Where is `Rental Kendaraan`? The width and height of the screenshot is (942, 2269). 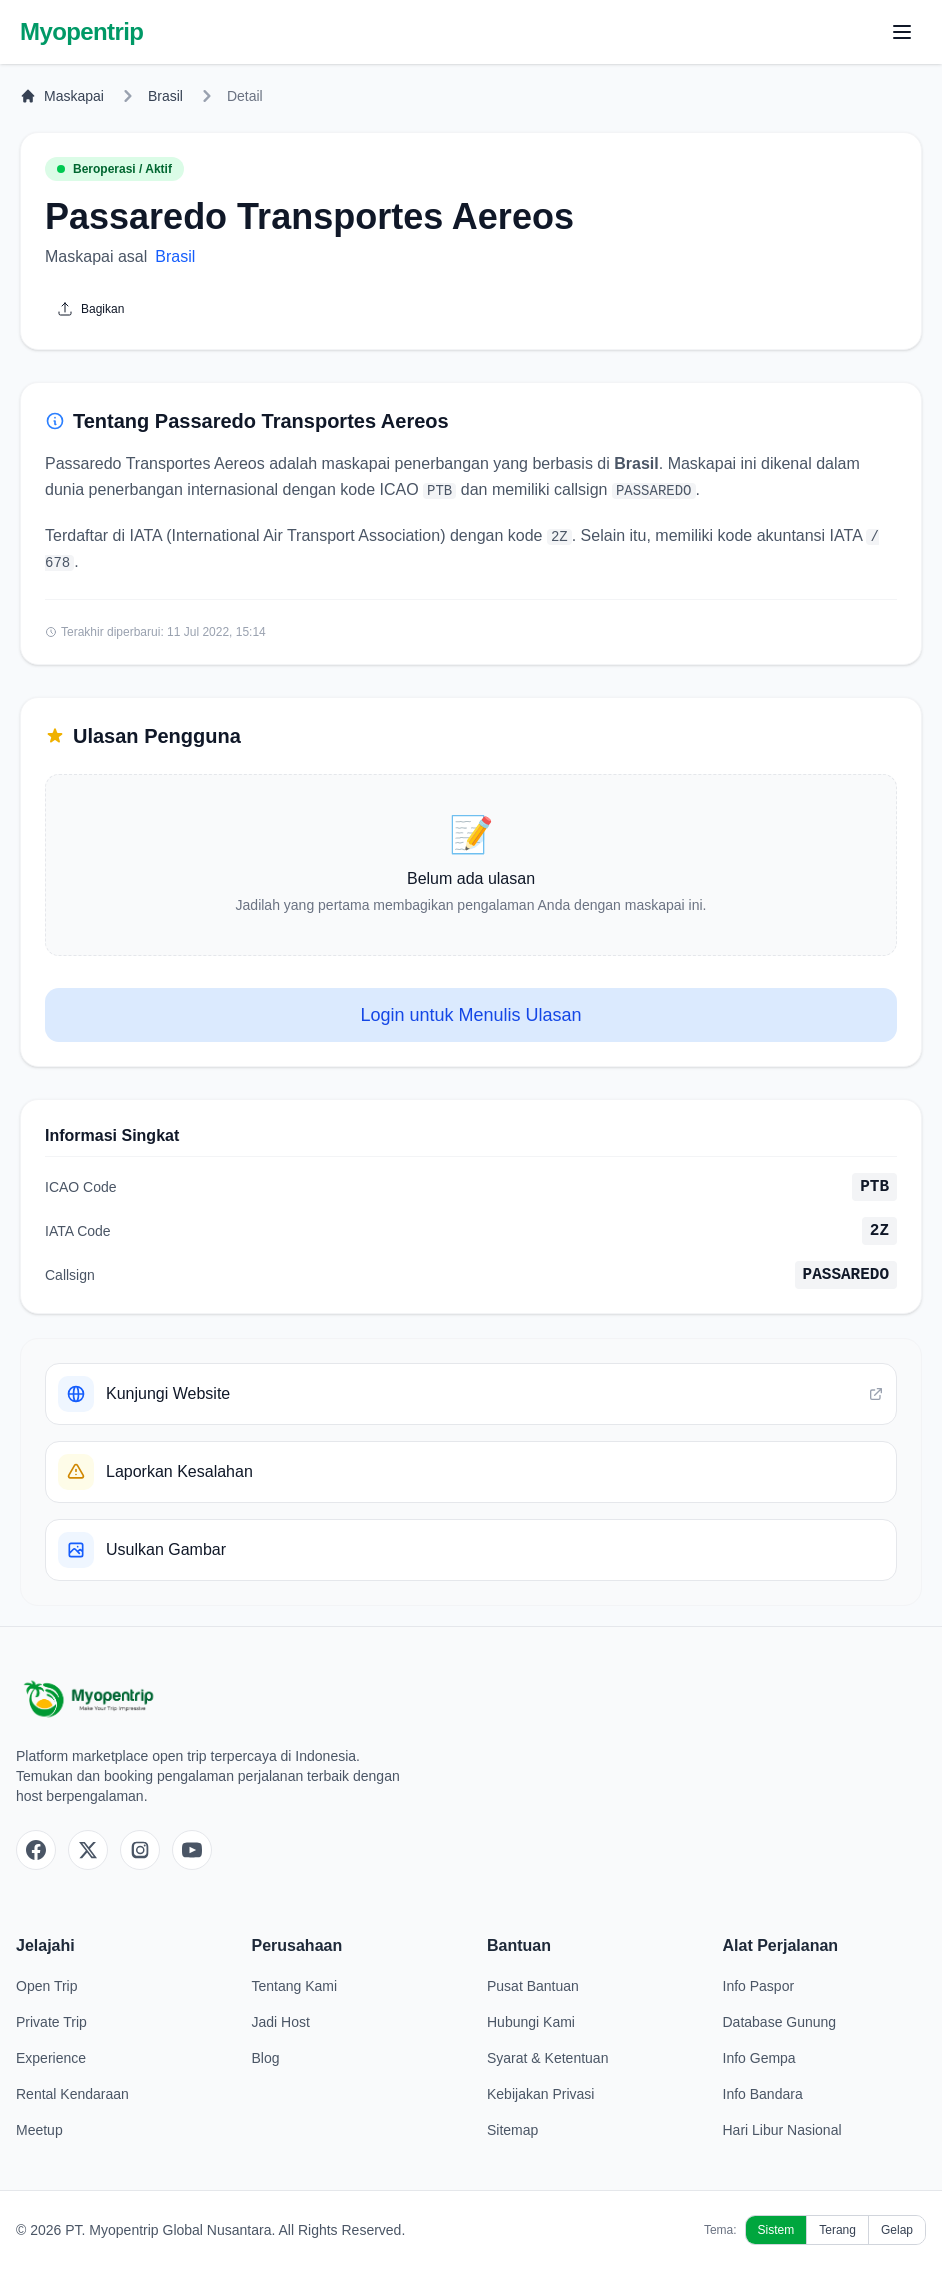 Rental Kendaraan is located at coordinates (72, 2094).